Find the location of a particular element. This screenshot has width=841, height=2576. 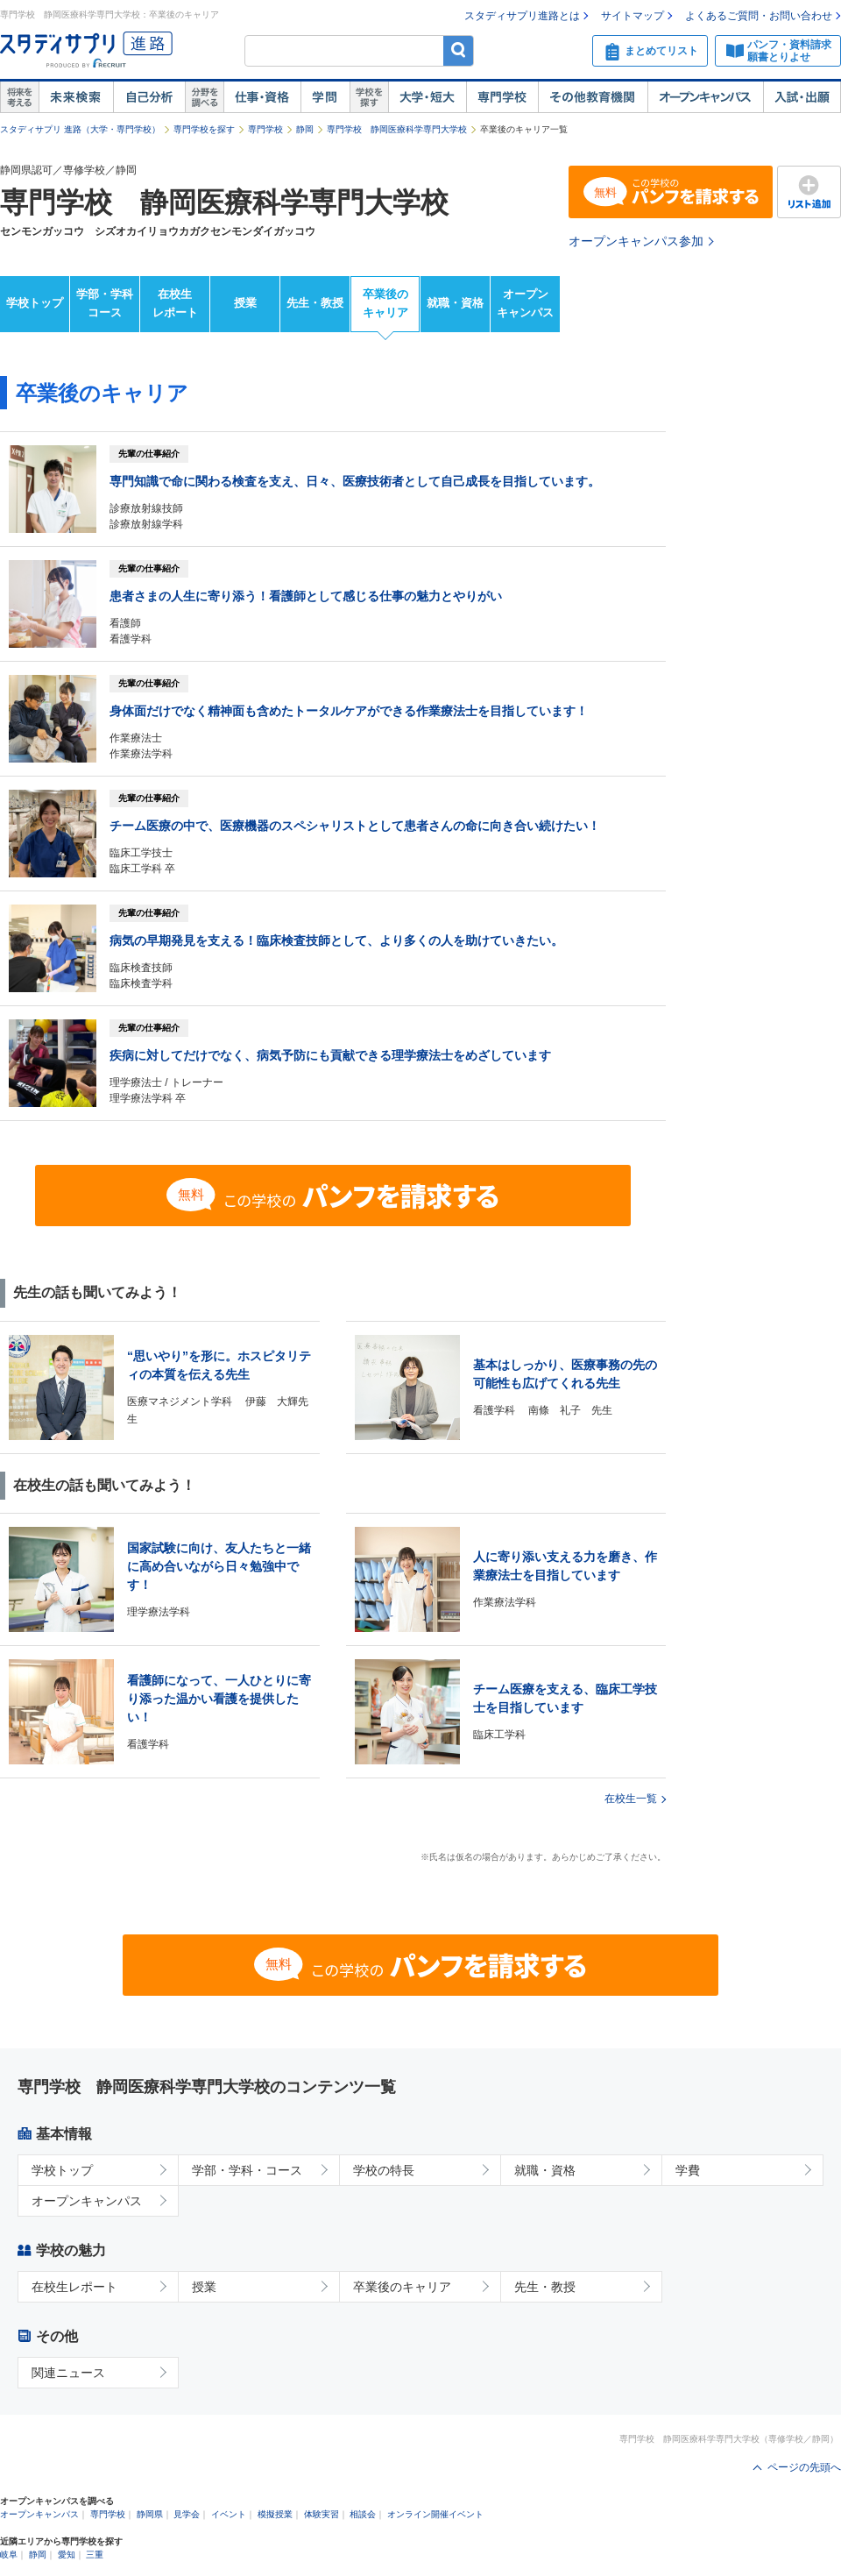

検索 is located at coordinates (458, 50).